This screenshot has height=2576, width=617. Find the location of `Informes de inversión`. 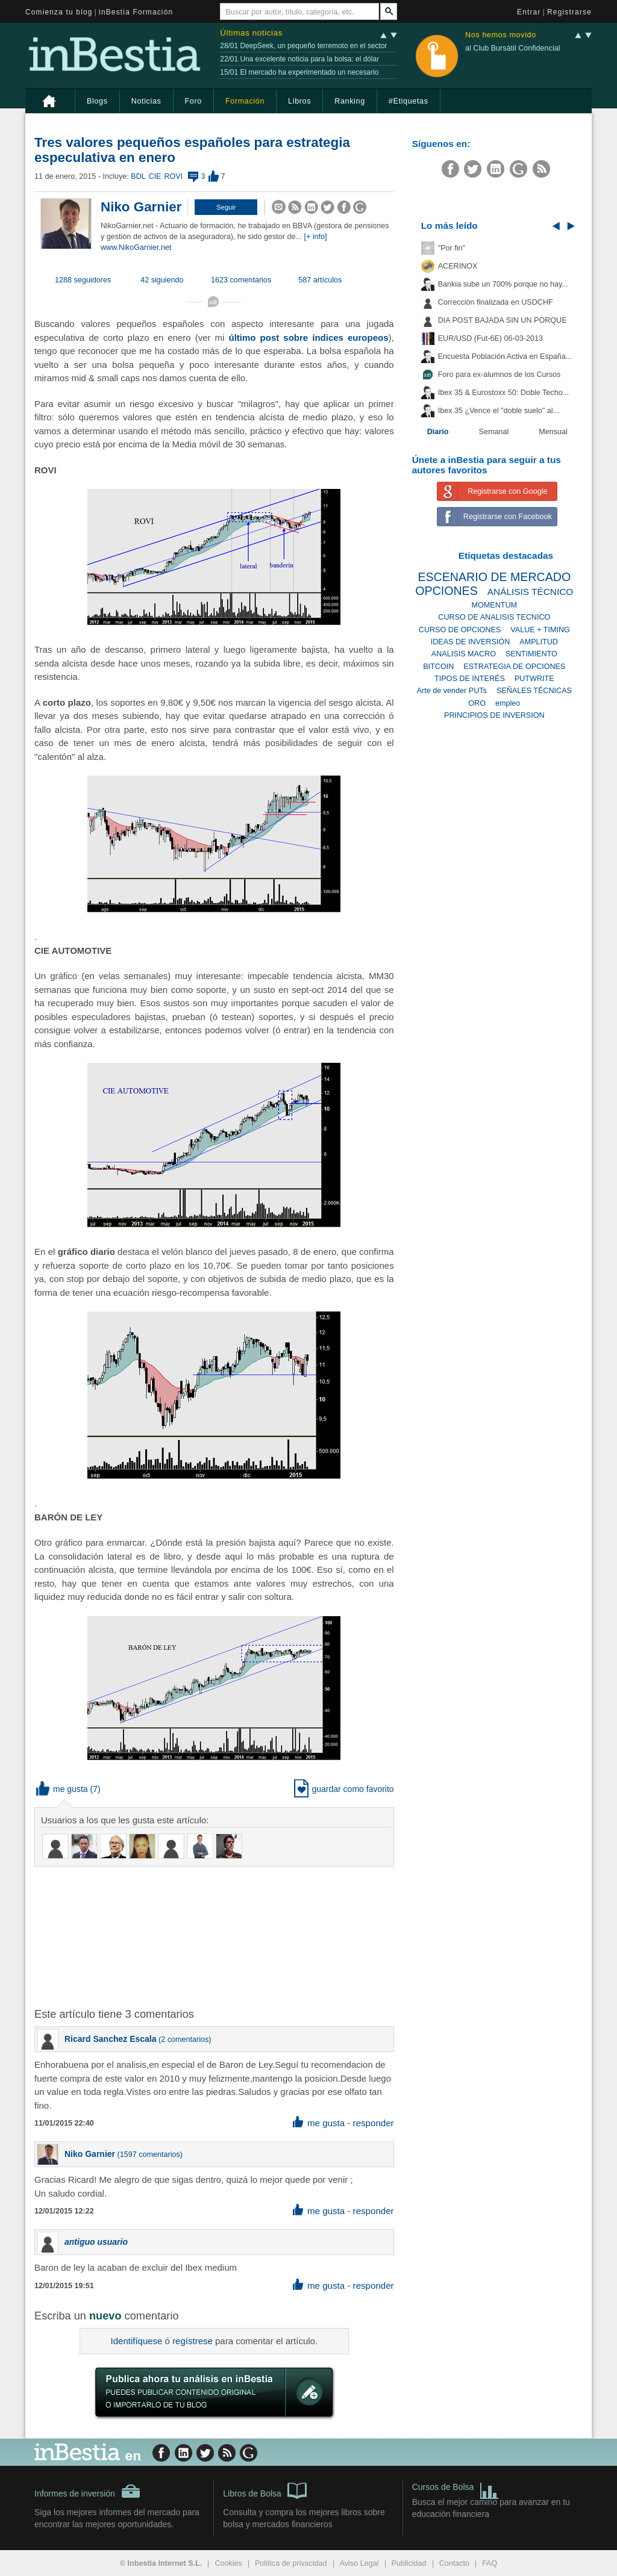

Informes de inversión is located at coordinates (87, 2491).